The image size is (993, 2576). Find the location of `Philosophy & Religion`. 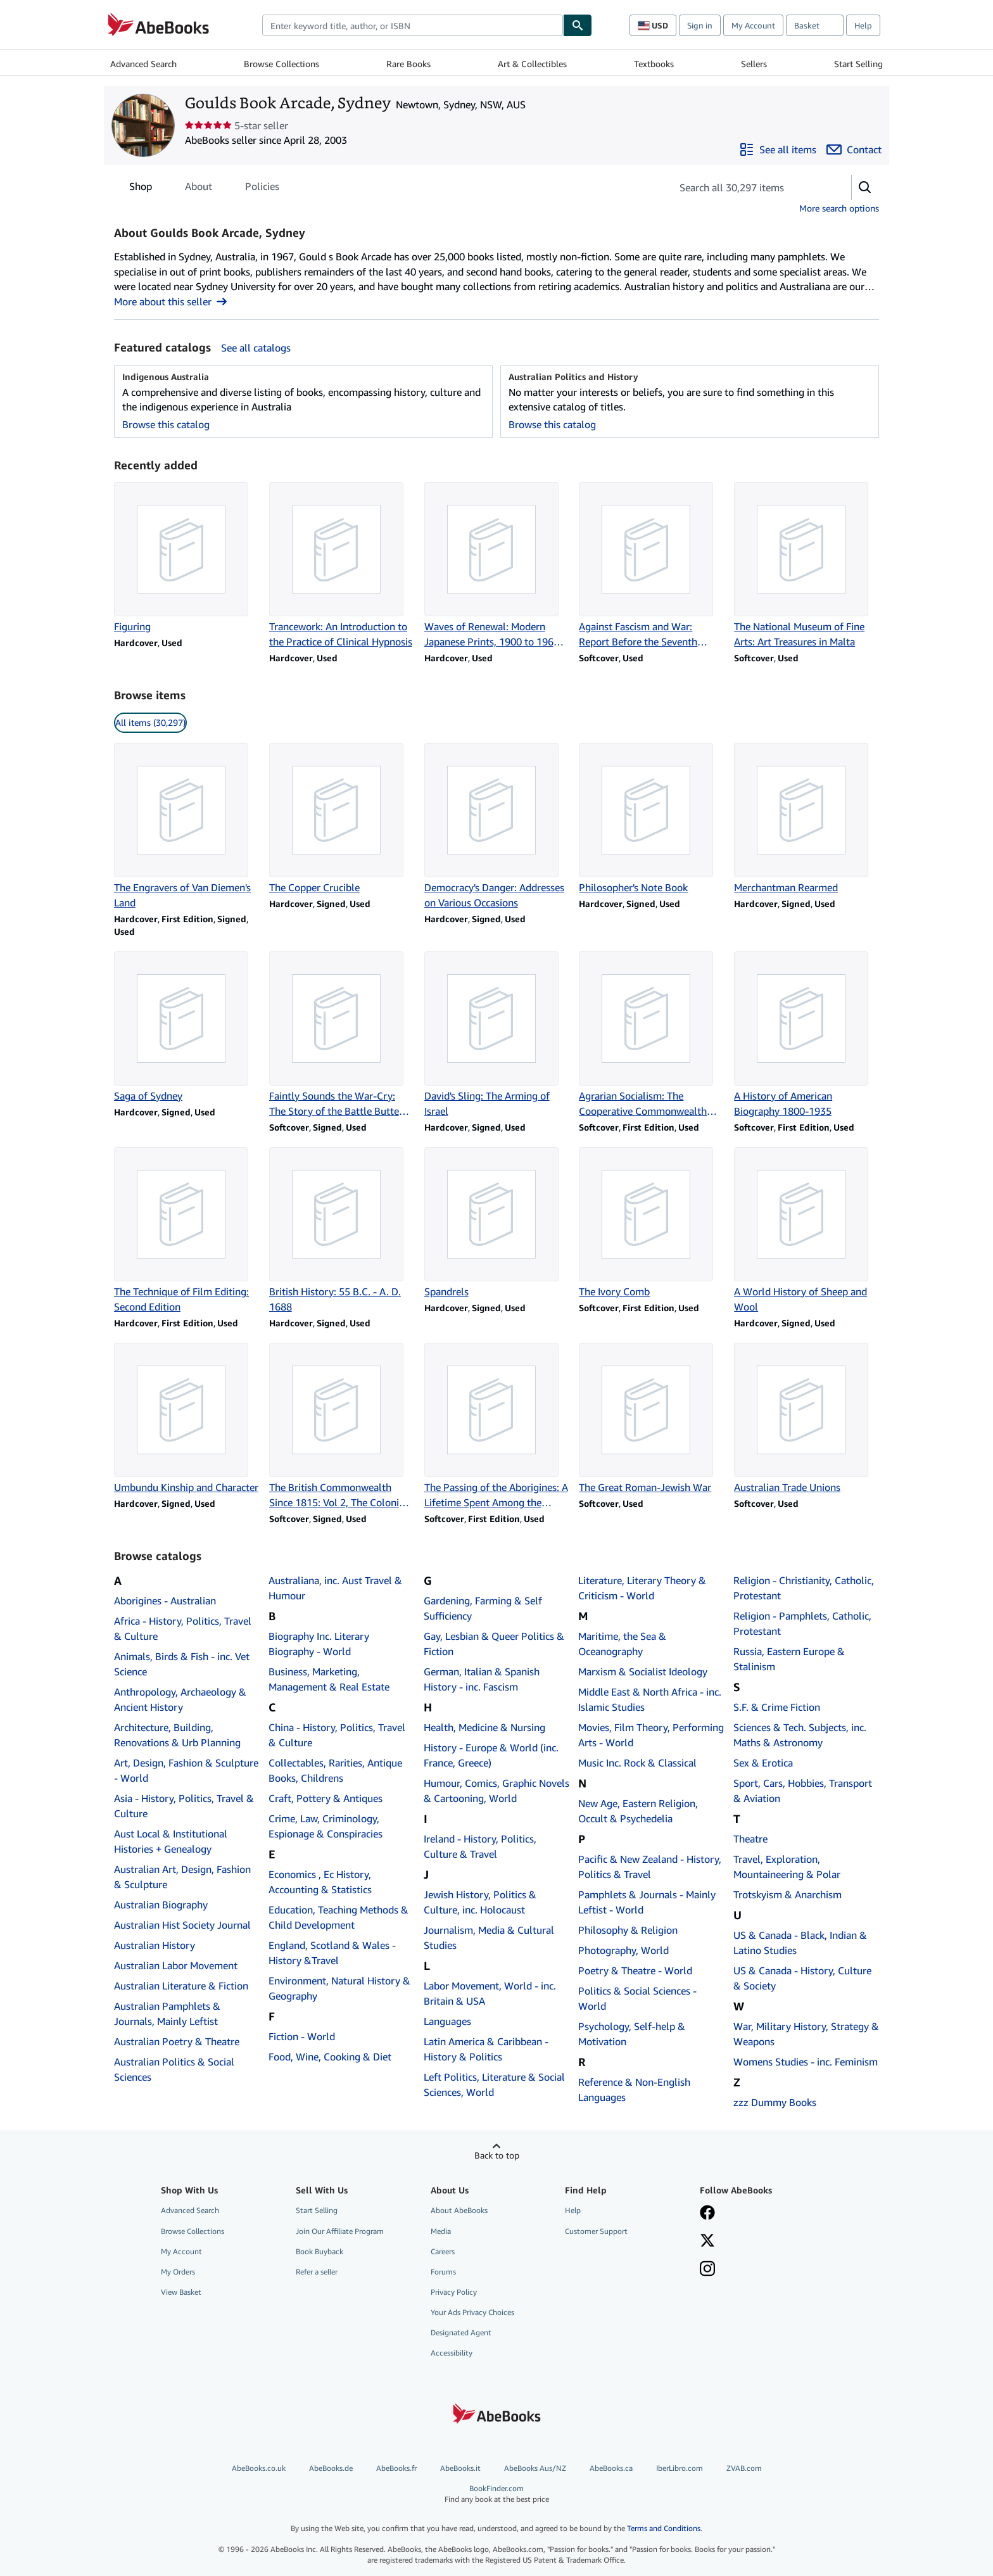

Philosophy & Religion is located at coordinates (628, 1930).